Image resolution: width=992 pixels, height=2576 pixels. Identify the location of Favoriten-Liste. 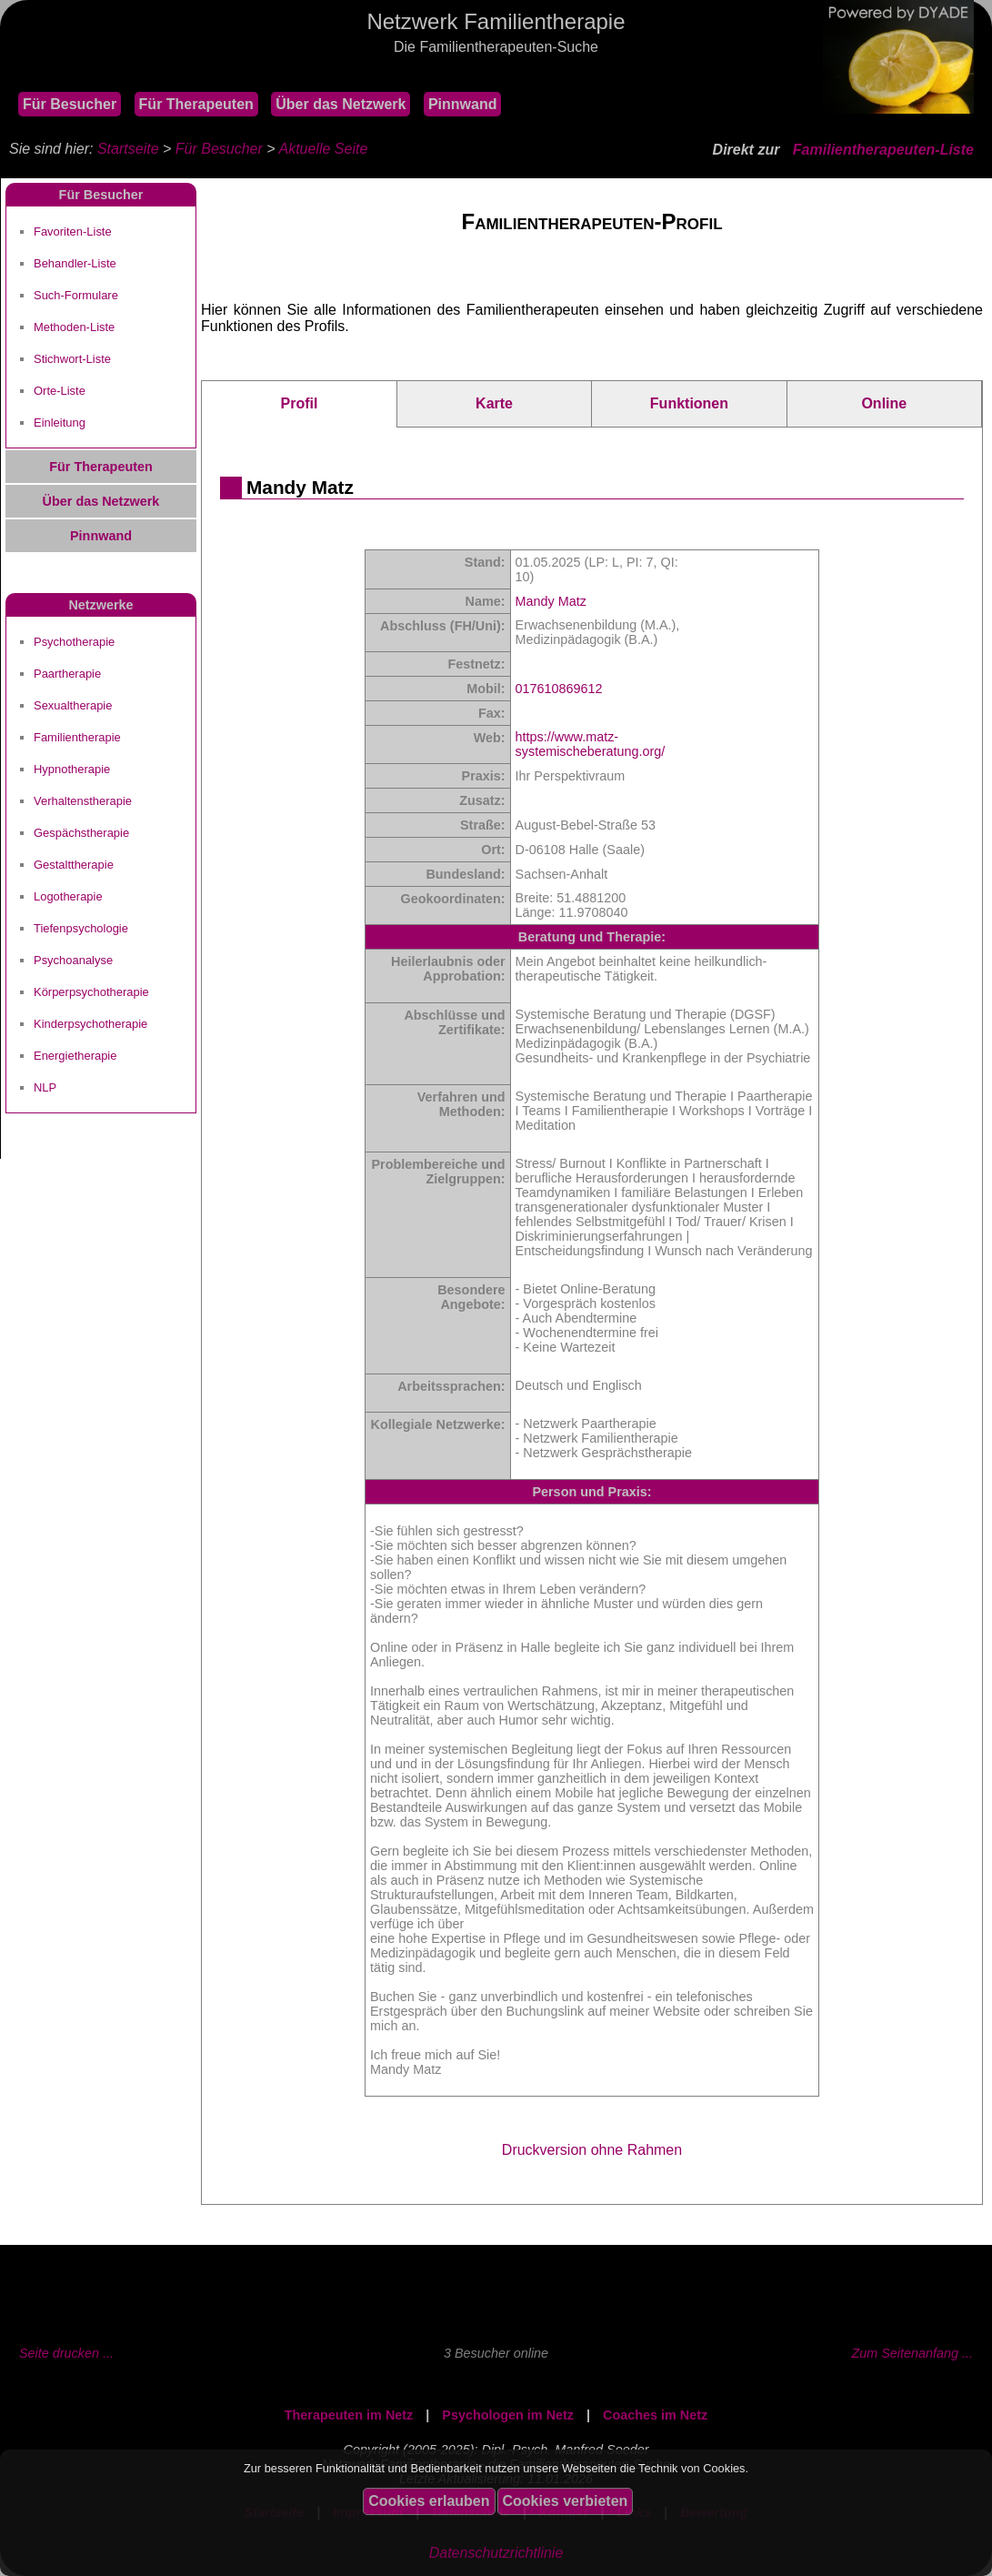
(73, 231).